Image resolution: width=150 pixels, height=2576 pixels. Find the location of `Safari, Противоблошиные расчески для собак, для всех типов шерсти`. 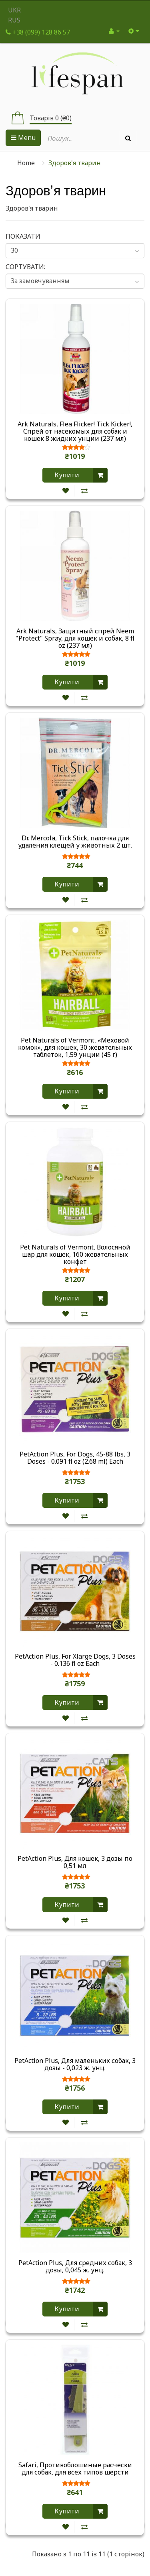

Safari, Противоблошиные расчески для собак, для всех типов шерсти is located at coordinates (75, 2469).